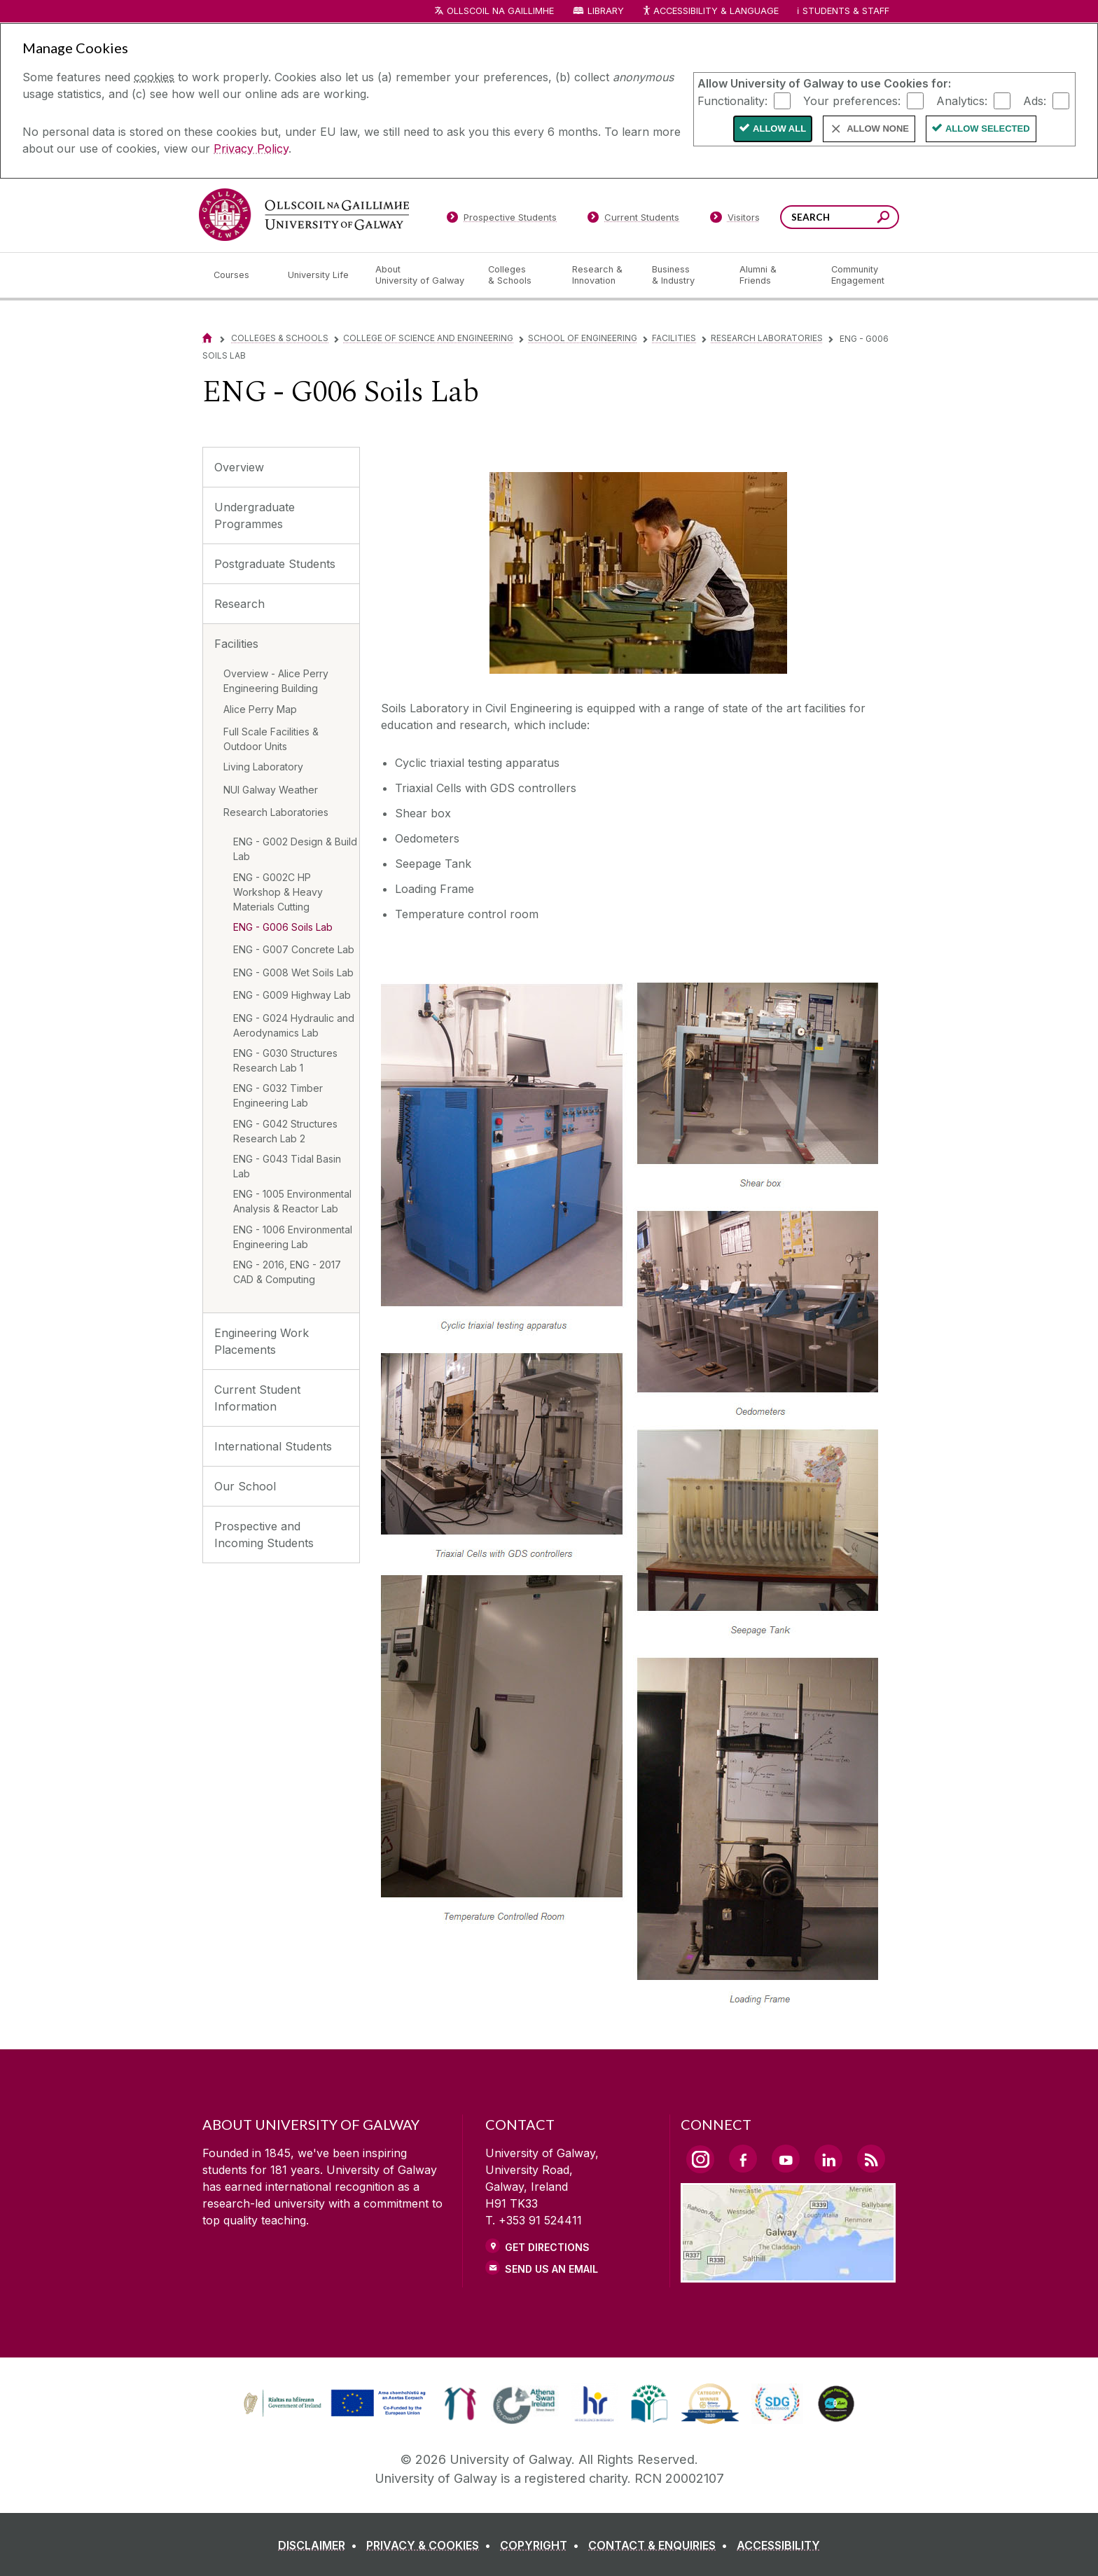  I want to click on Allow Selected, so click(987, 128).